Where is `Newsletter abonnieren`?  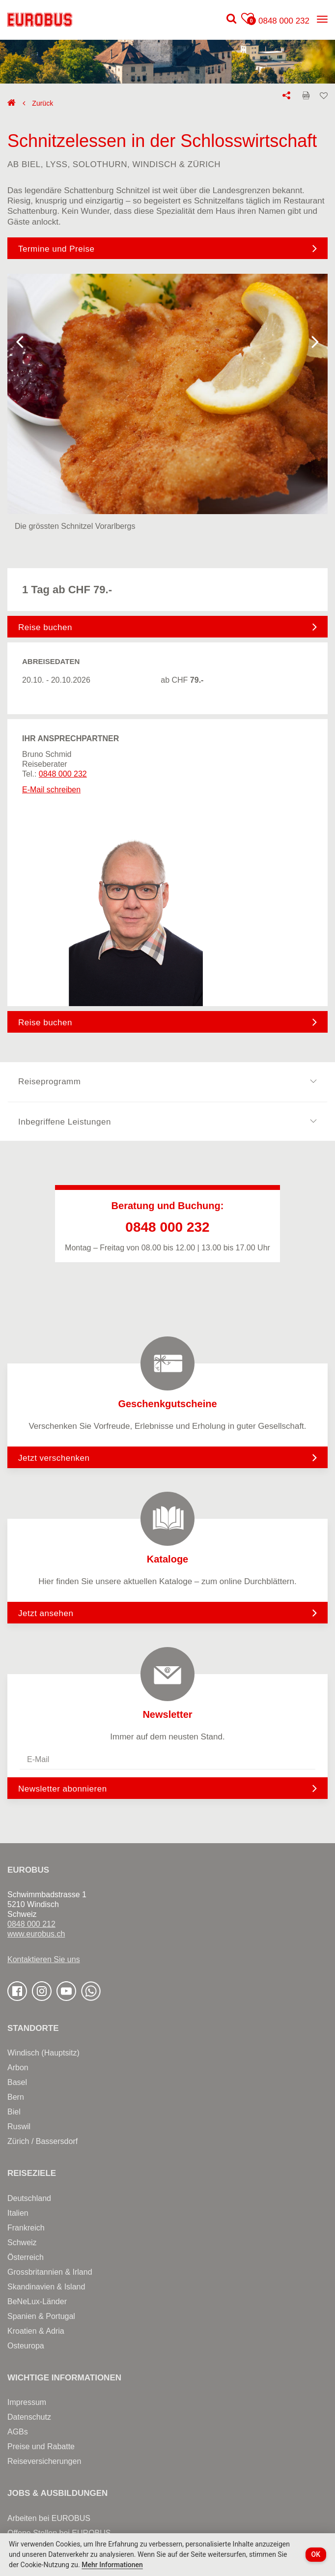
Newsletter abonnieren is located at coordinates (62, 1789).